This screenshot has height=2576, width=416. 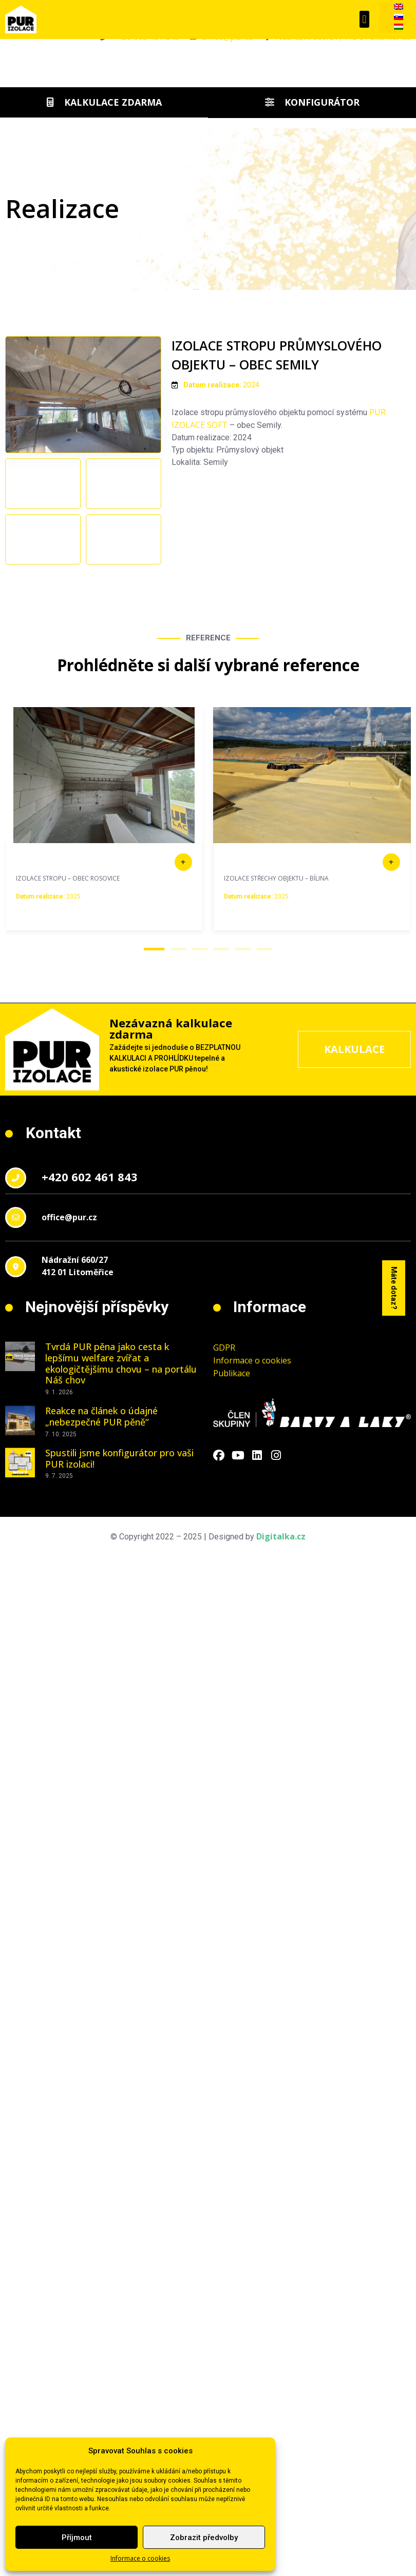 What do you see at coordinates (231, 1479) in the screenshot?
I see `Publikace` at bounding box center [231, 1479].